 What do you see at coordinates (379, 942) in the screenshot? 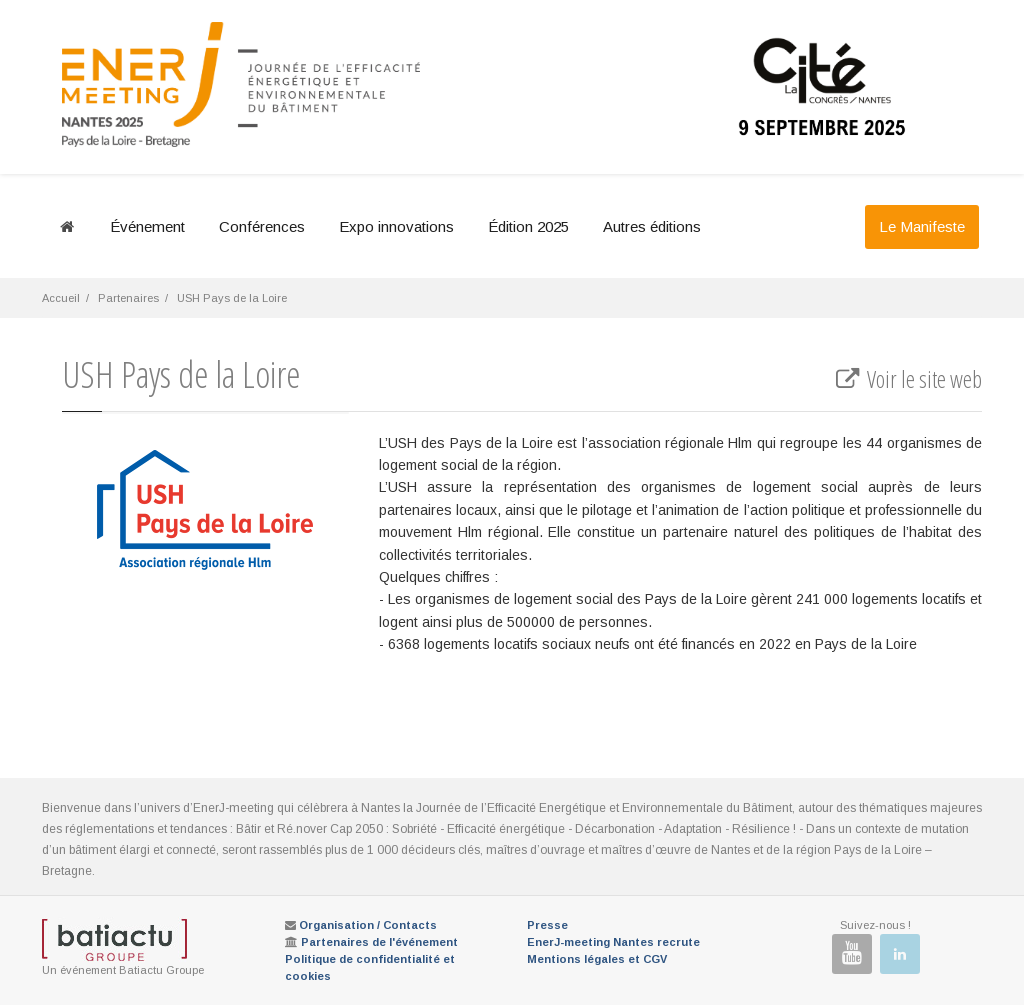
I see `Partenaires de l'événement` at bounding box center [379, 942].